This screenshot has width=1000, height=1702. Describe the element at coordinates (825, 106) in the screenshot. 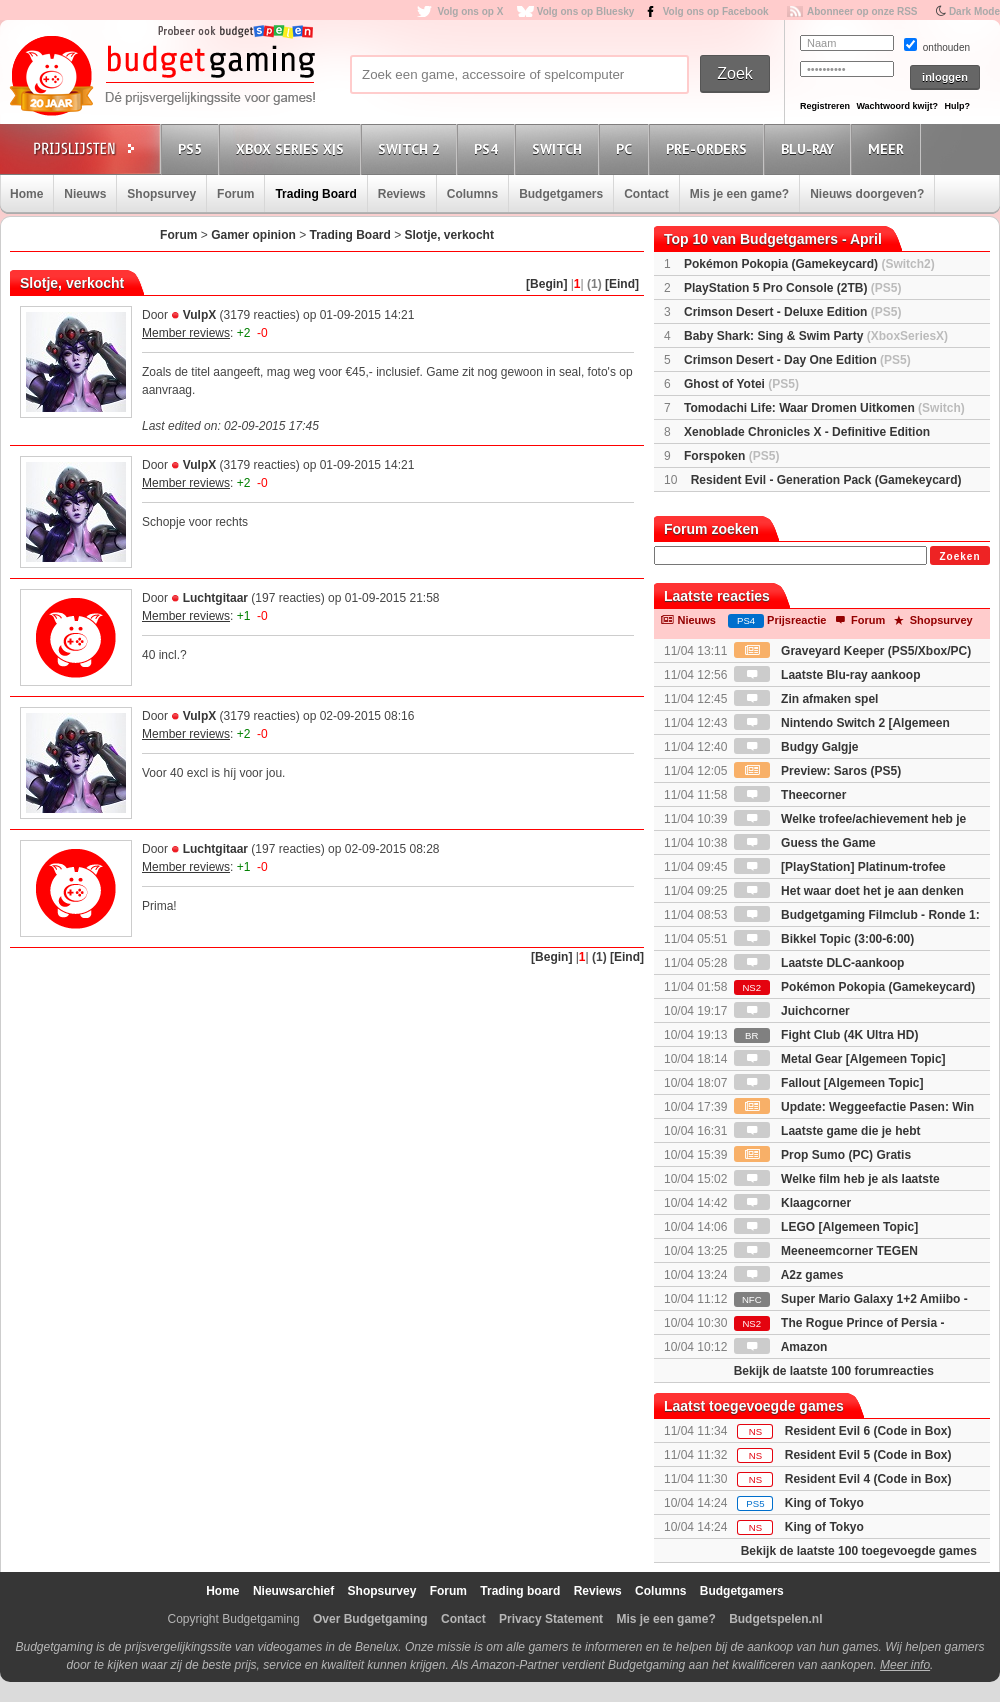

I see `Registreren` at that location.